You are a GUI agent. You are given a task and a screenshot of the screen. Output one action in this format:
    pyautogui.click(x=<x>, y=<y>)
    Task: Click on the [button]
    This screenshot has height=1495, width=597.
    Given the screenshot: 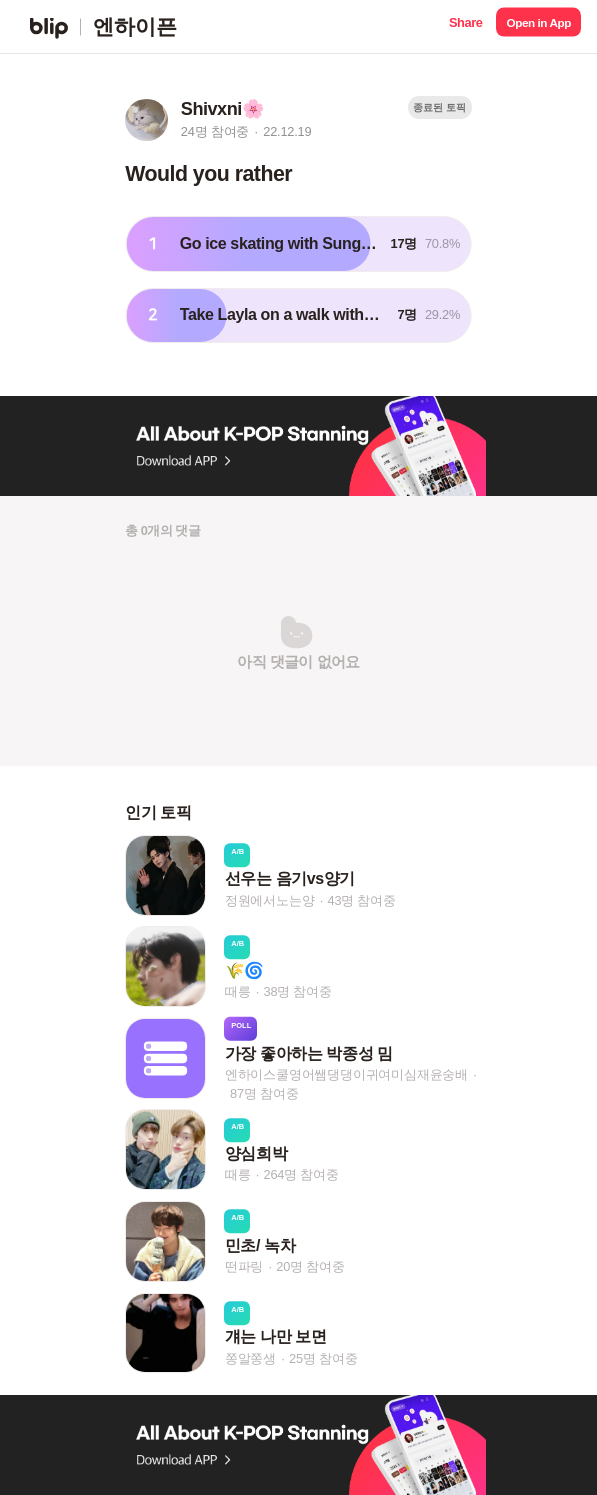 What is the action you would take?
    pyautogui.click(x=465, y=26)
    